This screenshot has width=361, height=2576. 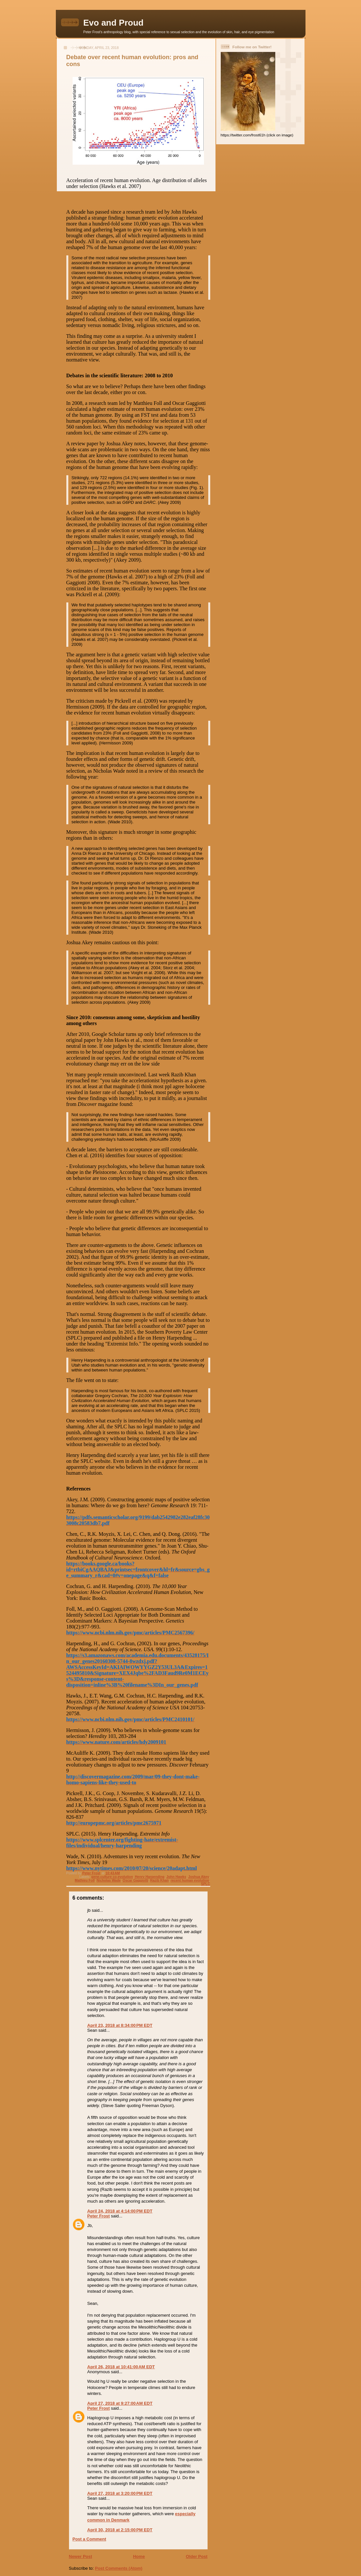 I want to click on Mathieu Foll, so click(x=85, y=1880).